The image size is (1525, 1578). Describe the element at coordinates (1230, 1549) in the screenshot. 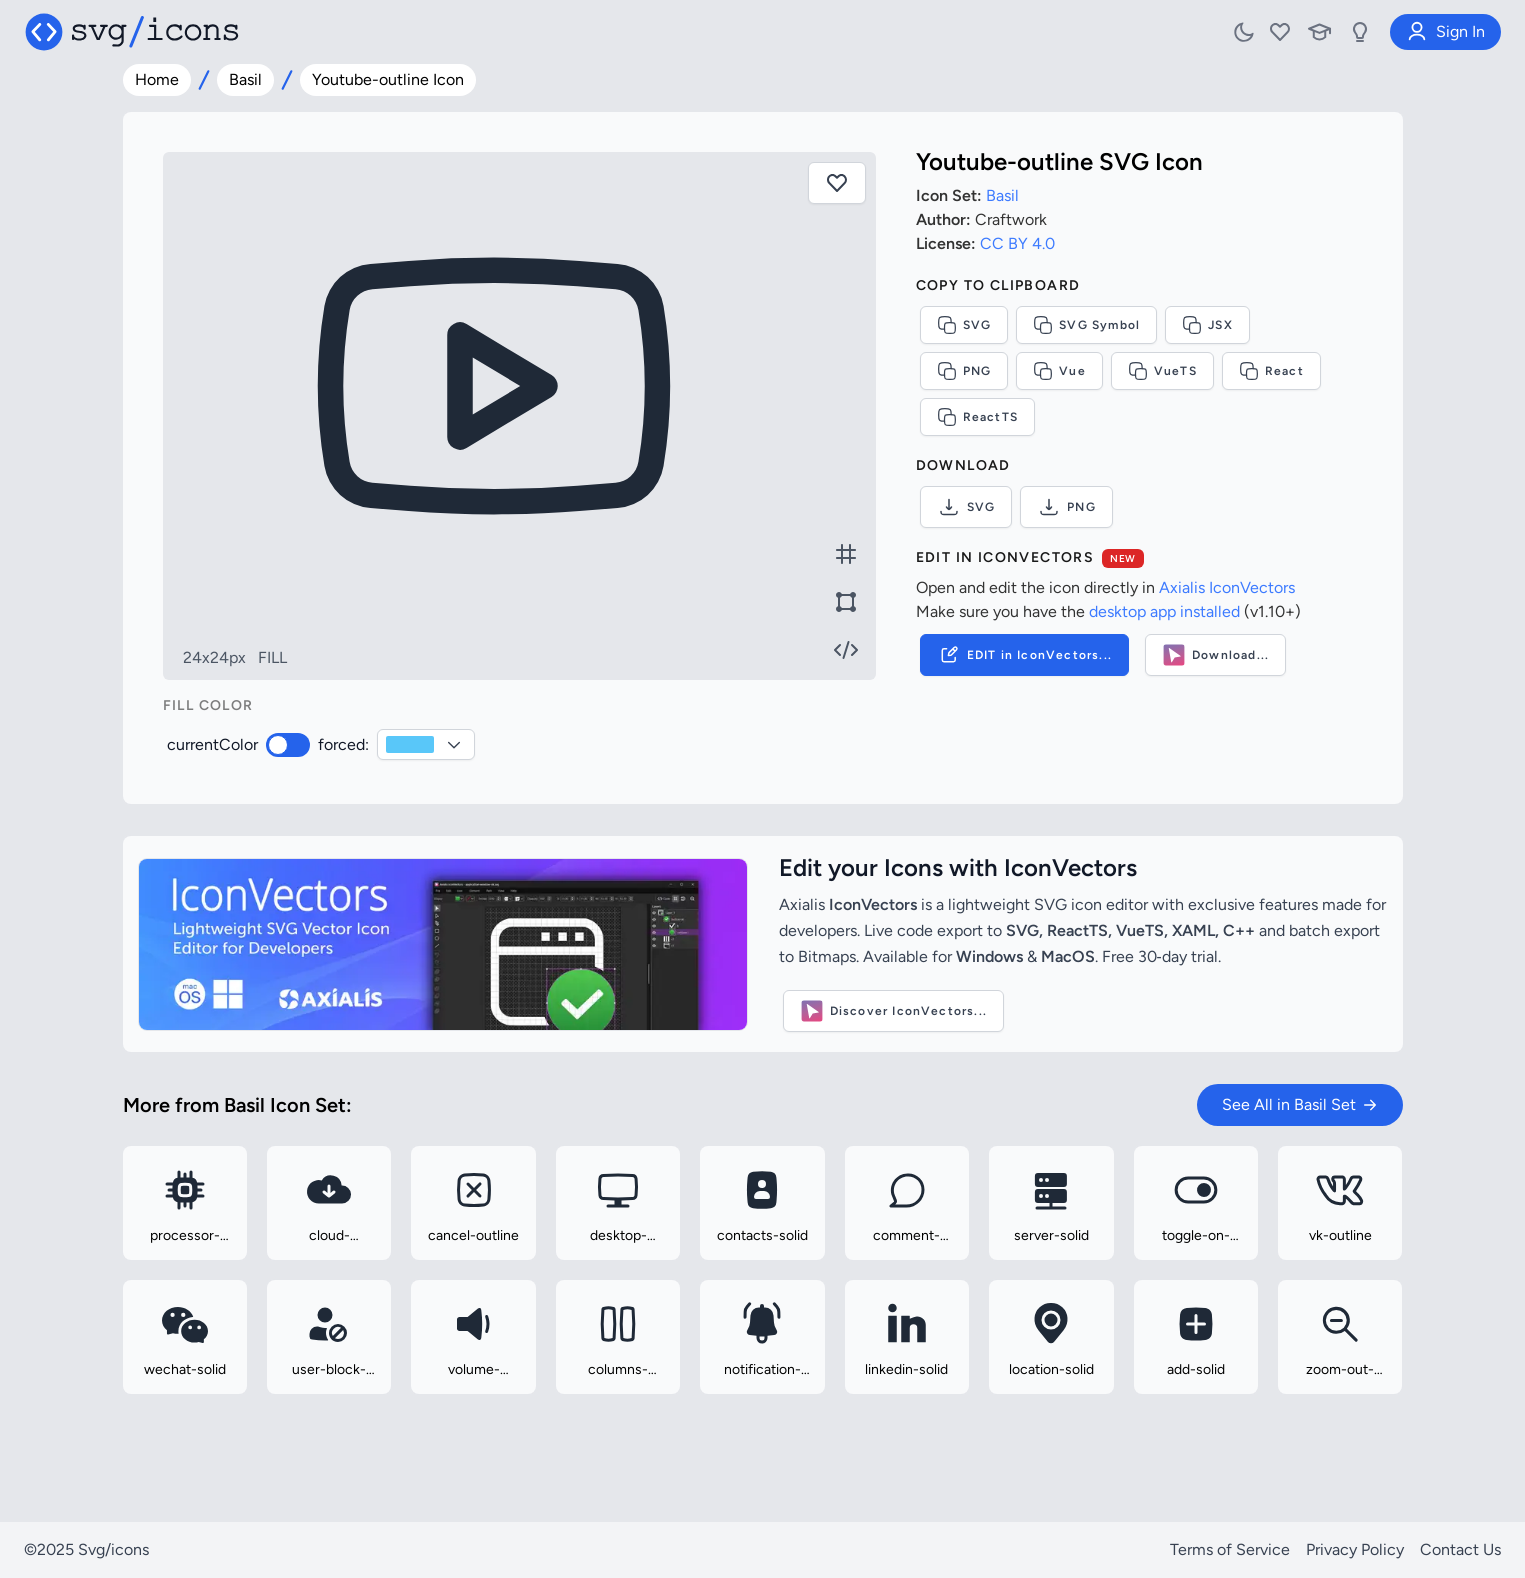

I see `Terms of Service` at that location.